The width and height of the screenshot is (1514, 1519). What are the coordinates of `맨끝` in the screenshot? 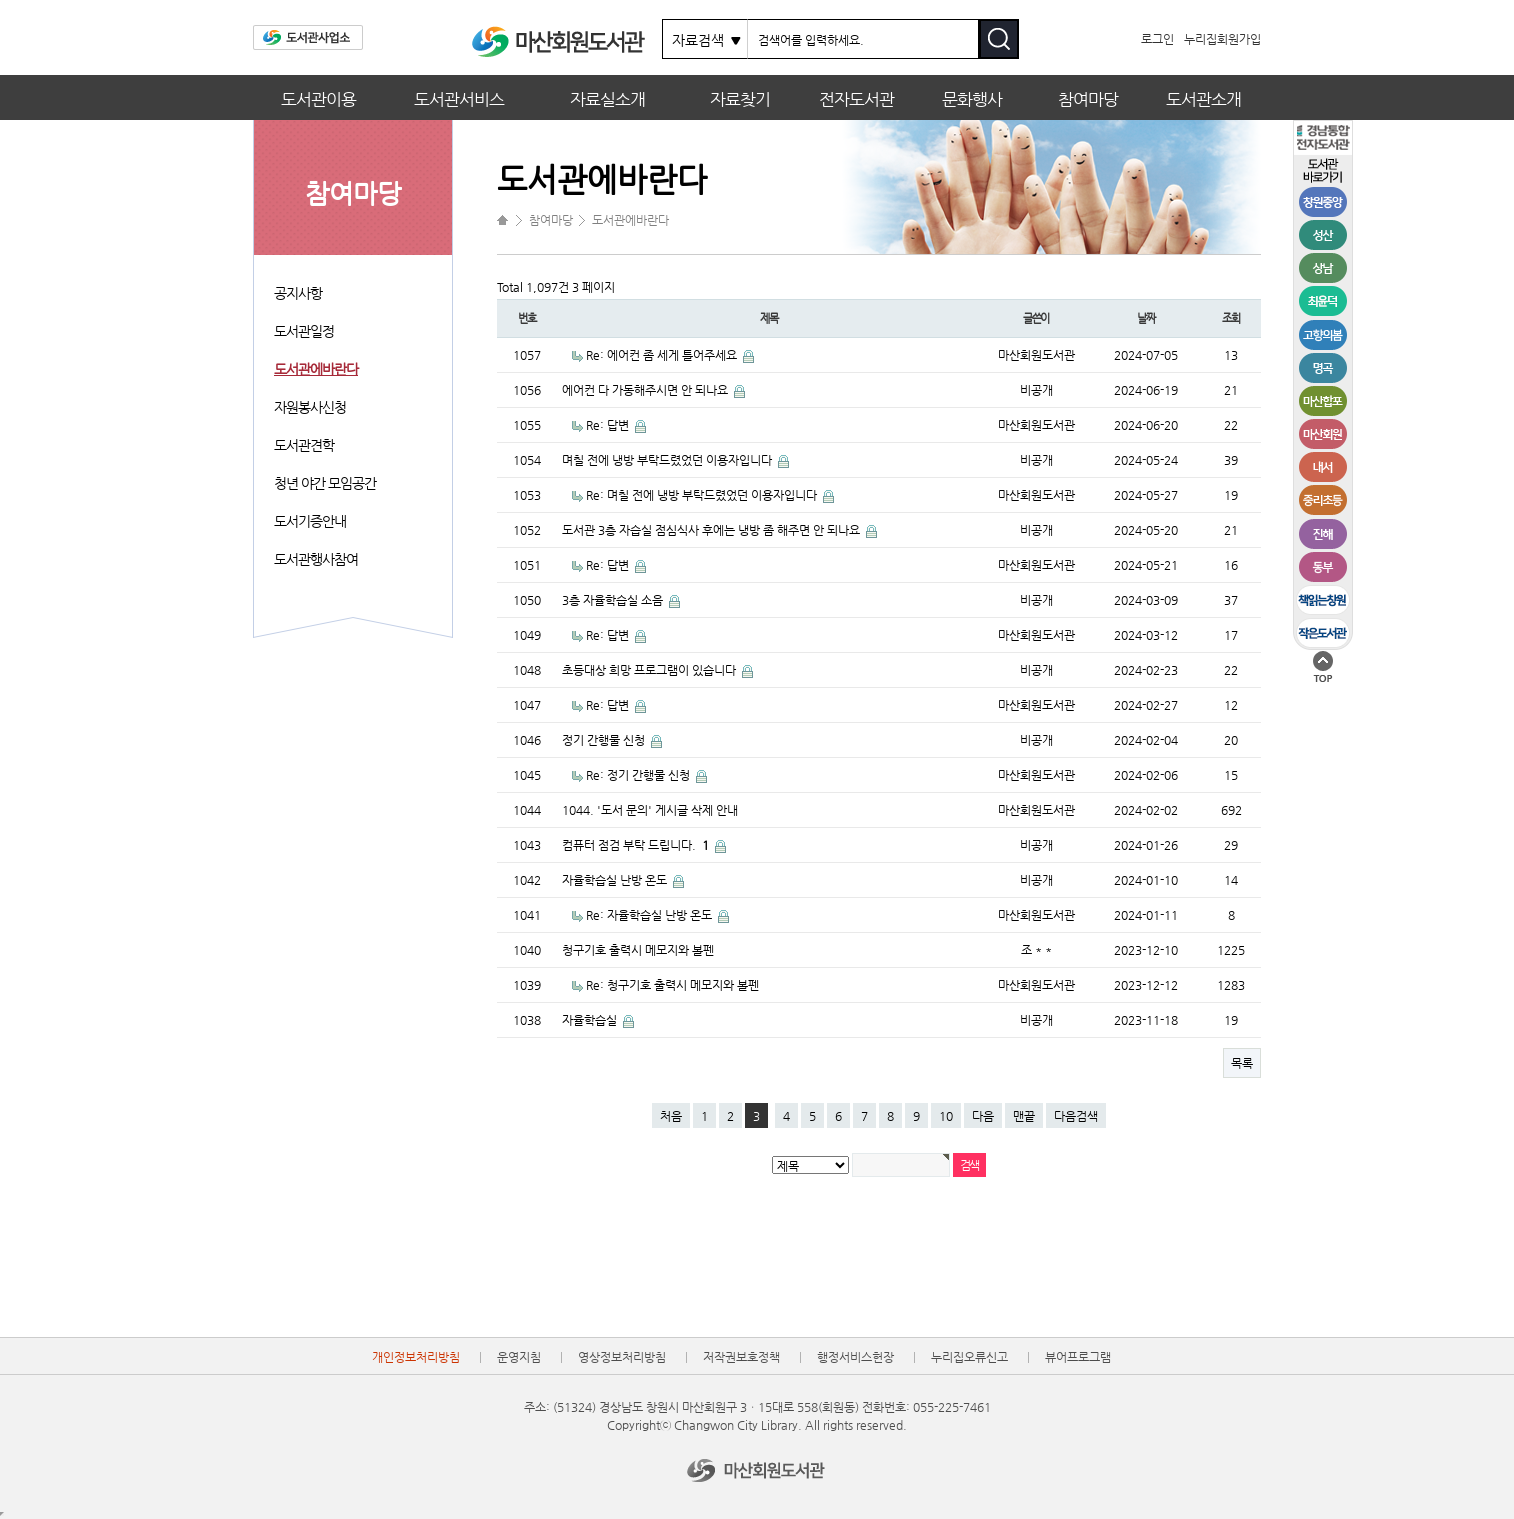 It's located at (1024, 1116).